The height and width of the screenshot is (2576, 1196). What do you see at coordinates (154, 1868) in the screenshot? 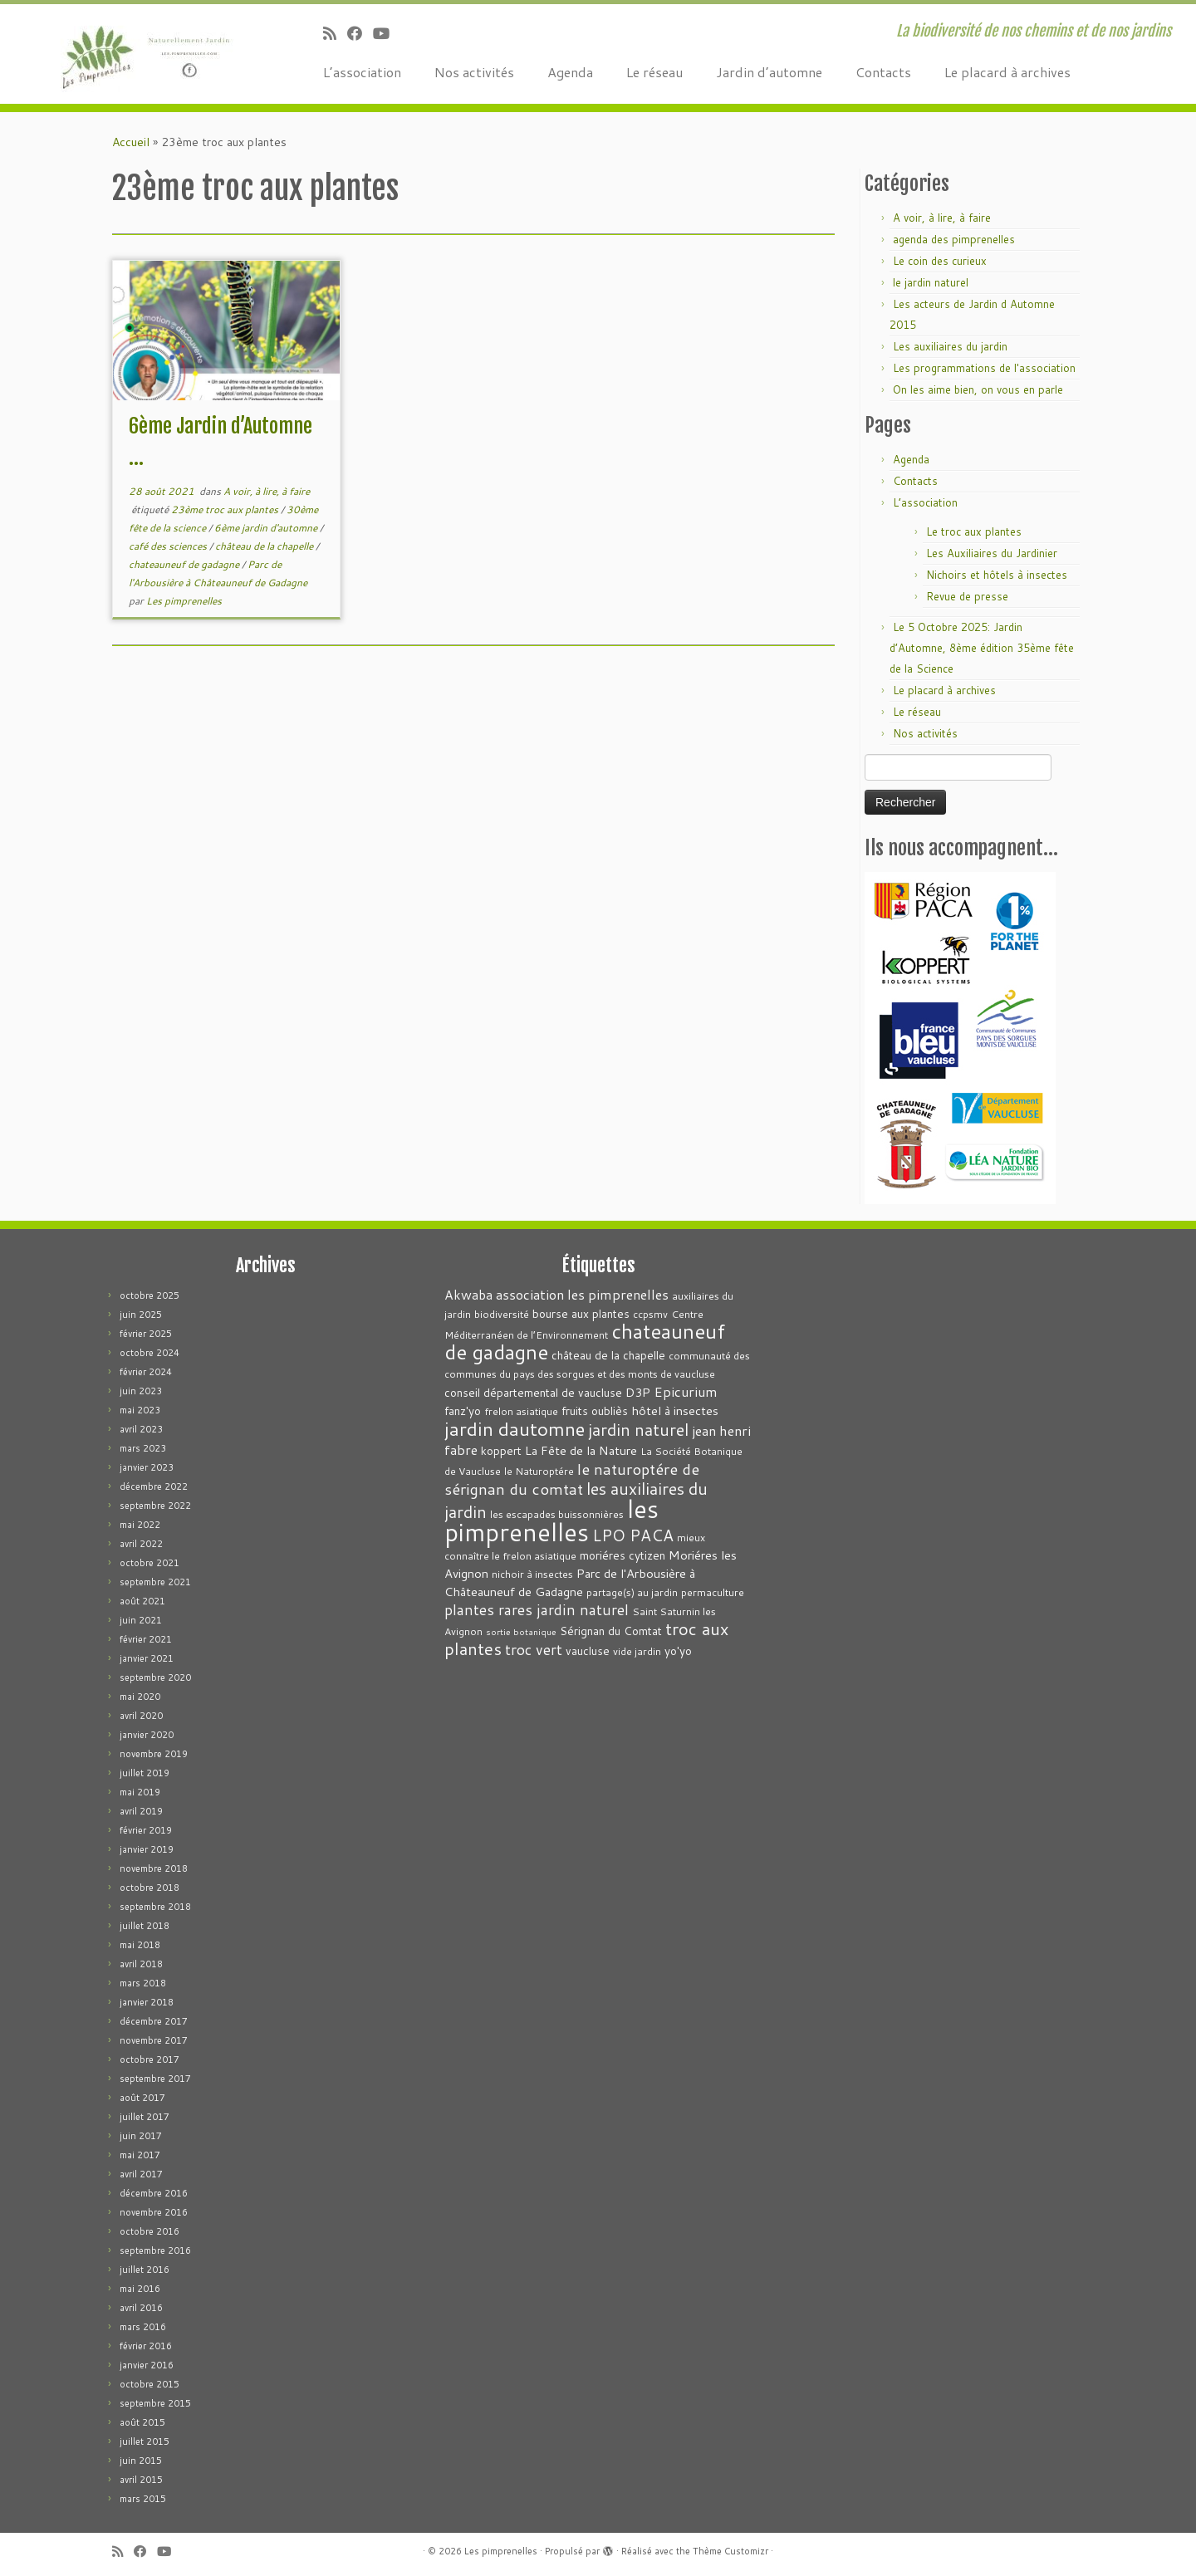
I see `novembre 2018` at bounding box center [154, 1868].